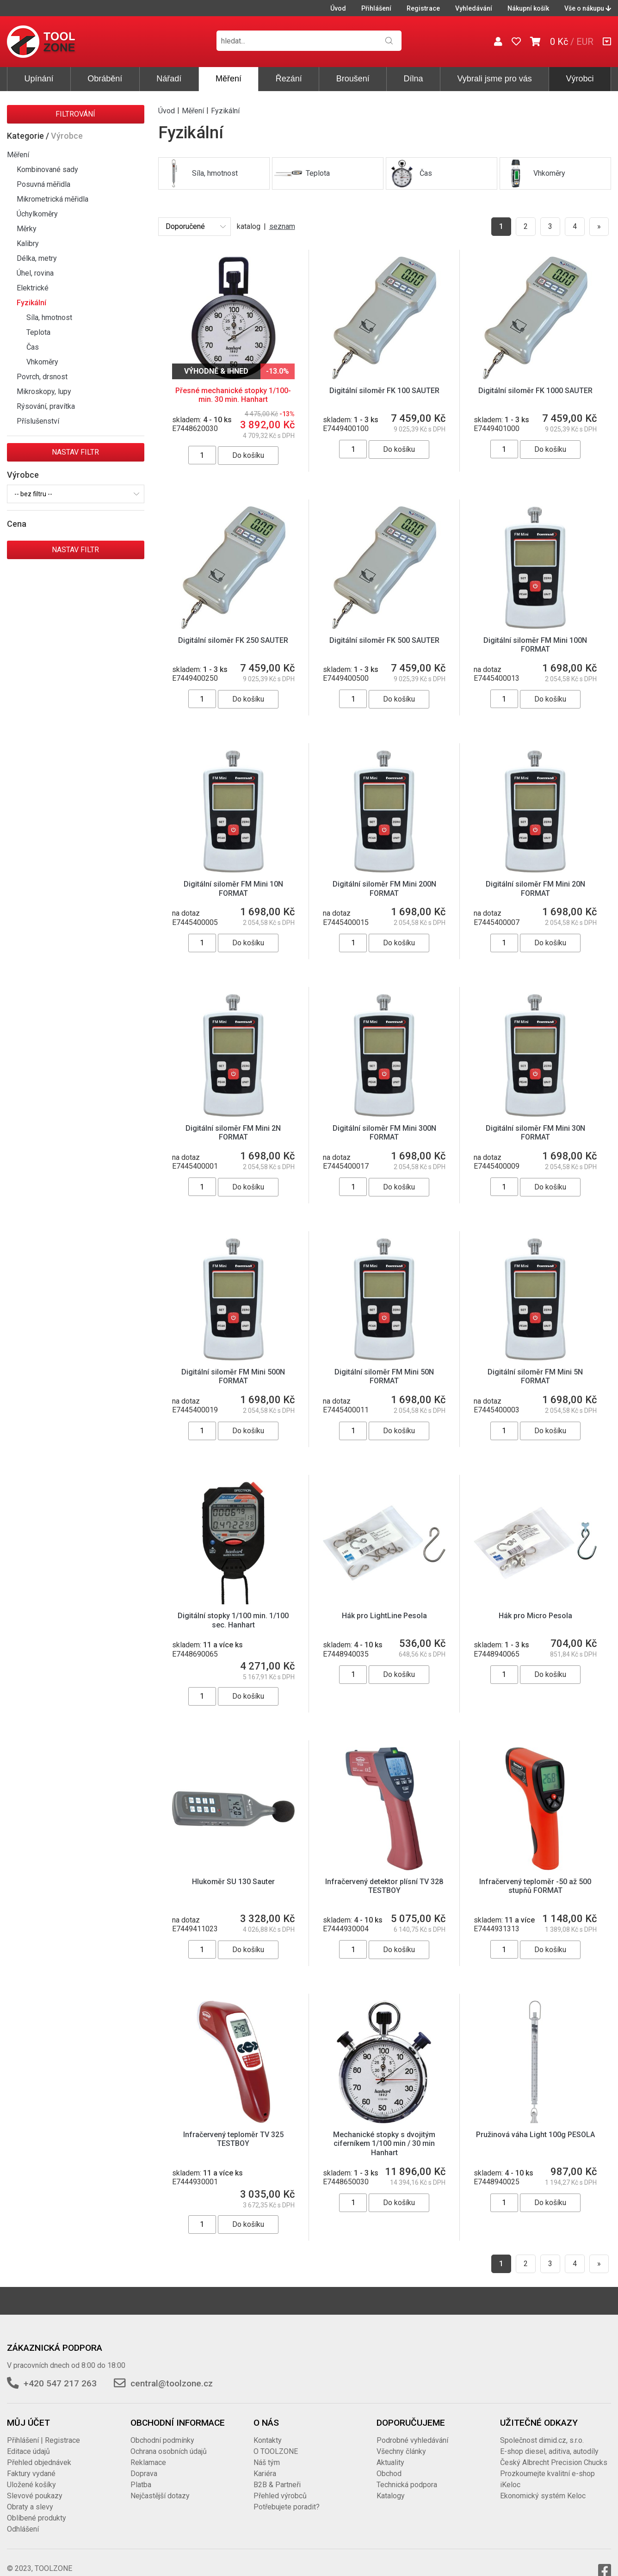 Image resolution: width=618 pixels, height=2576 pixels. What do you see at coordinates (413, 78) in the screenshot?
I see `Dílna` at bounding box center [413, 78].